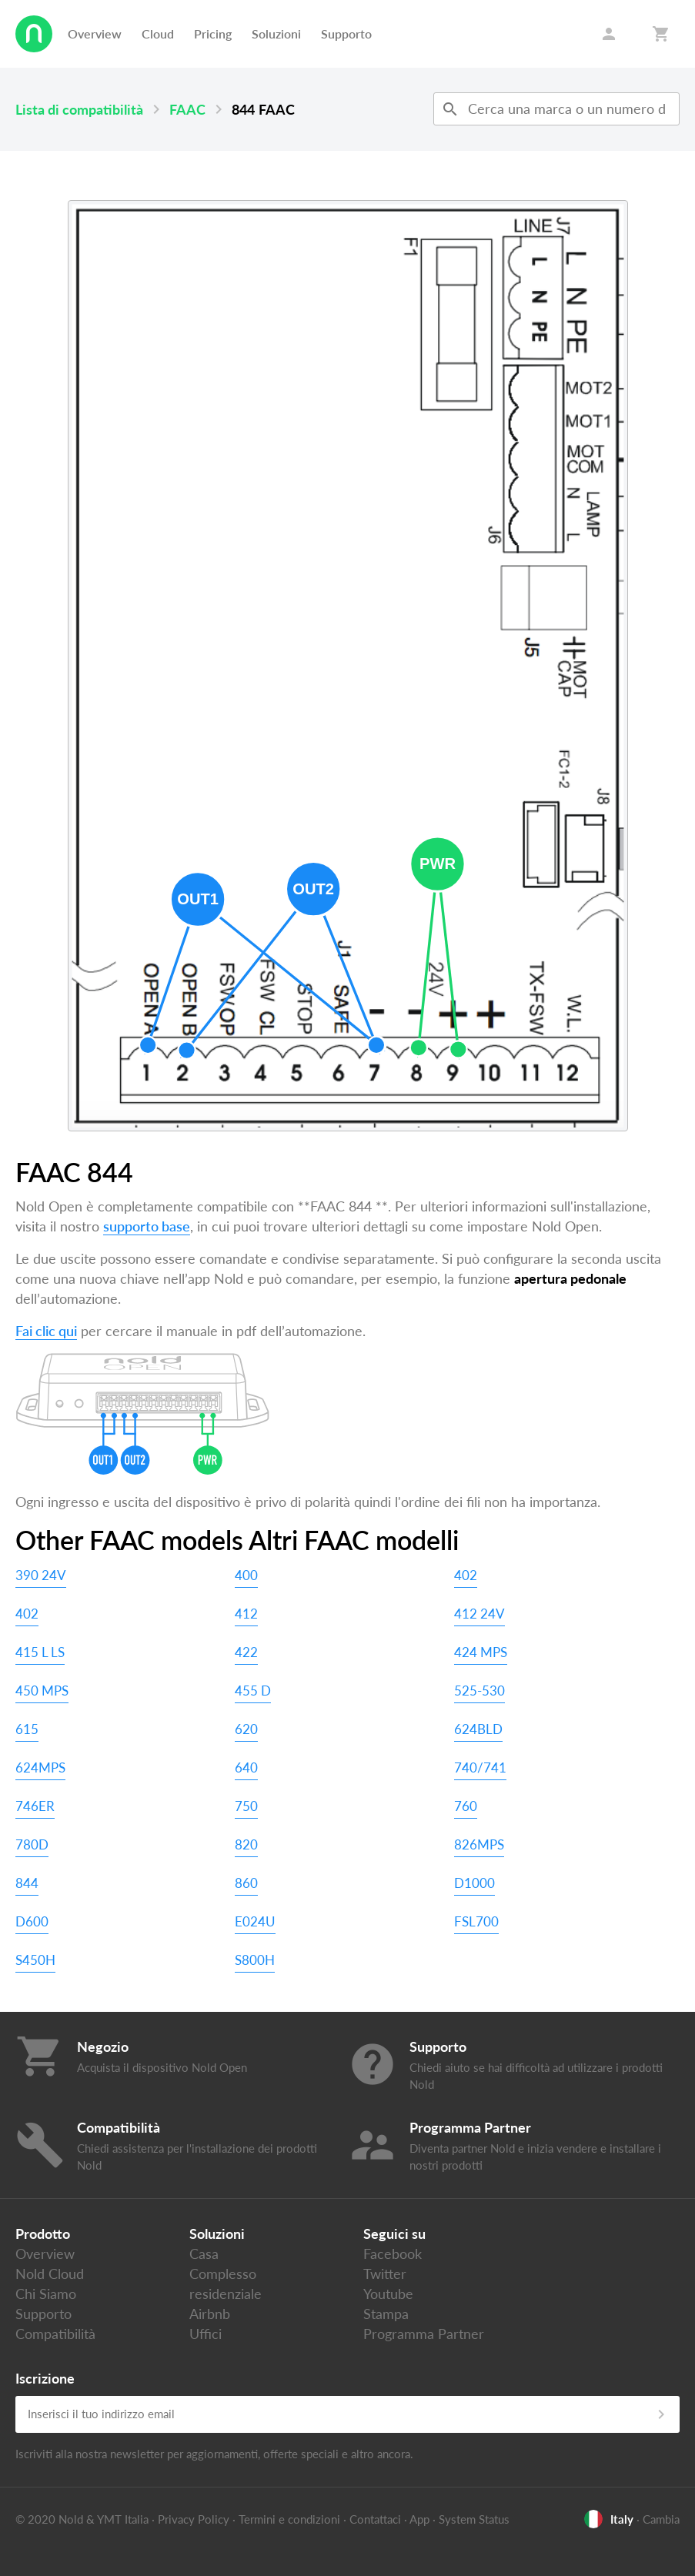 The height and width of the screenshot is (2576, 695). What do you see at coordinates (465, 1806) in the screenshot?
I see `760` at bounding box center [465, 1806].